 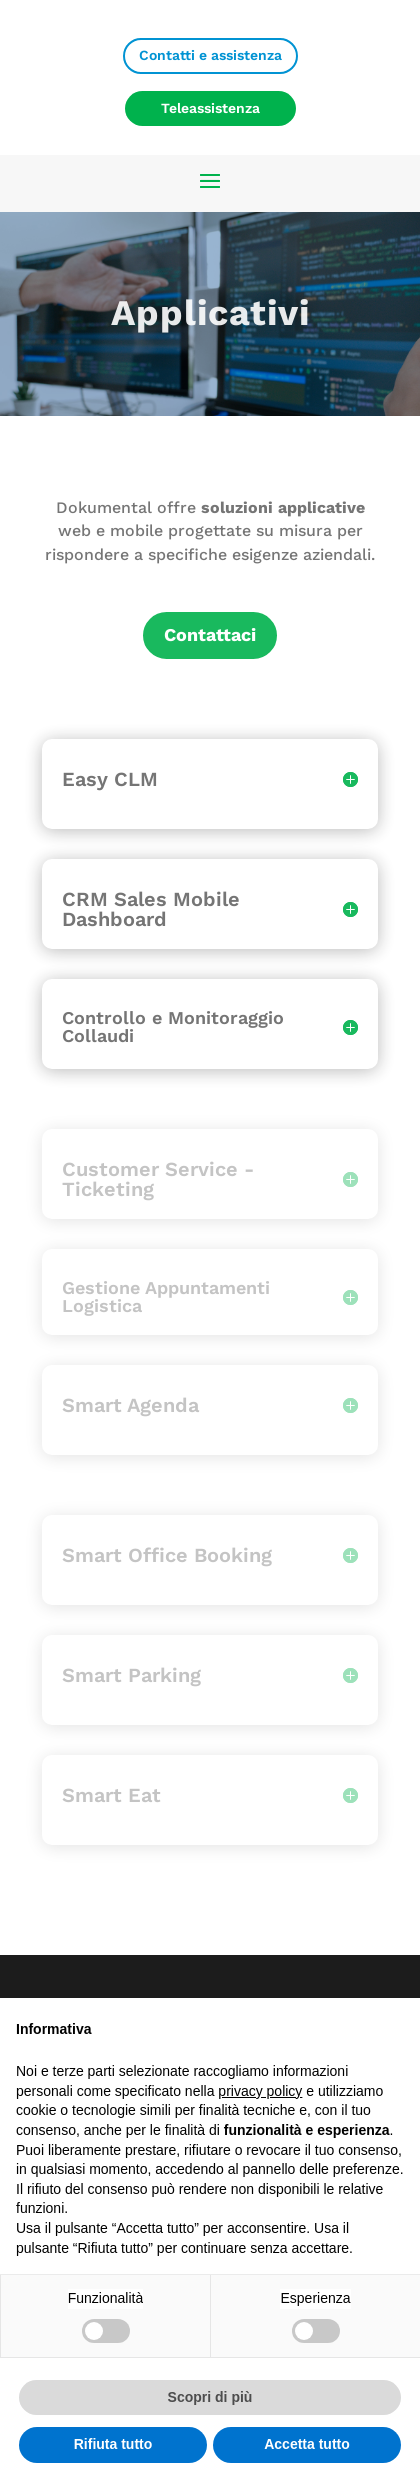 I want to click on Rifiuta tutto [button], so click(x=113, y=2444).